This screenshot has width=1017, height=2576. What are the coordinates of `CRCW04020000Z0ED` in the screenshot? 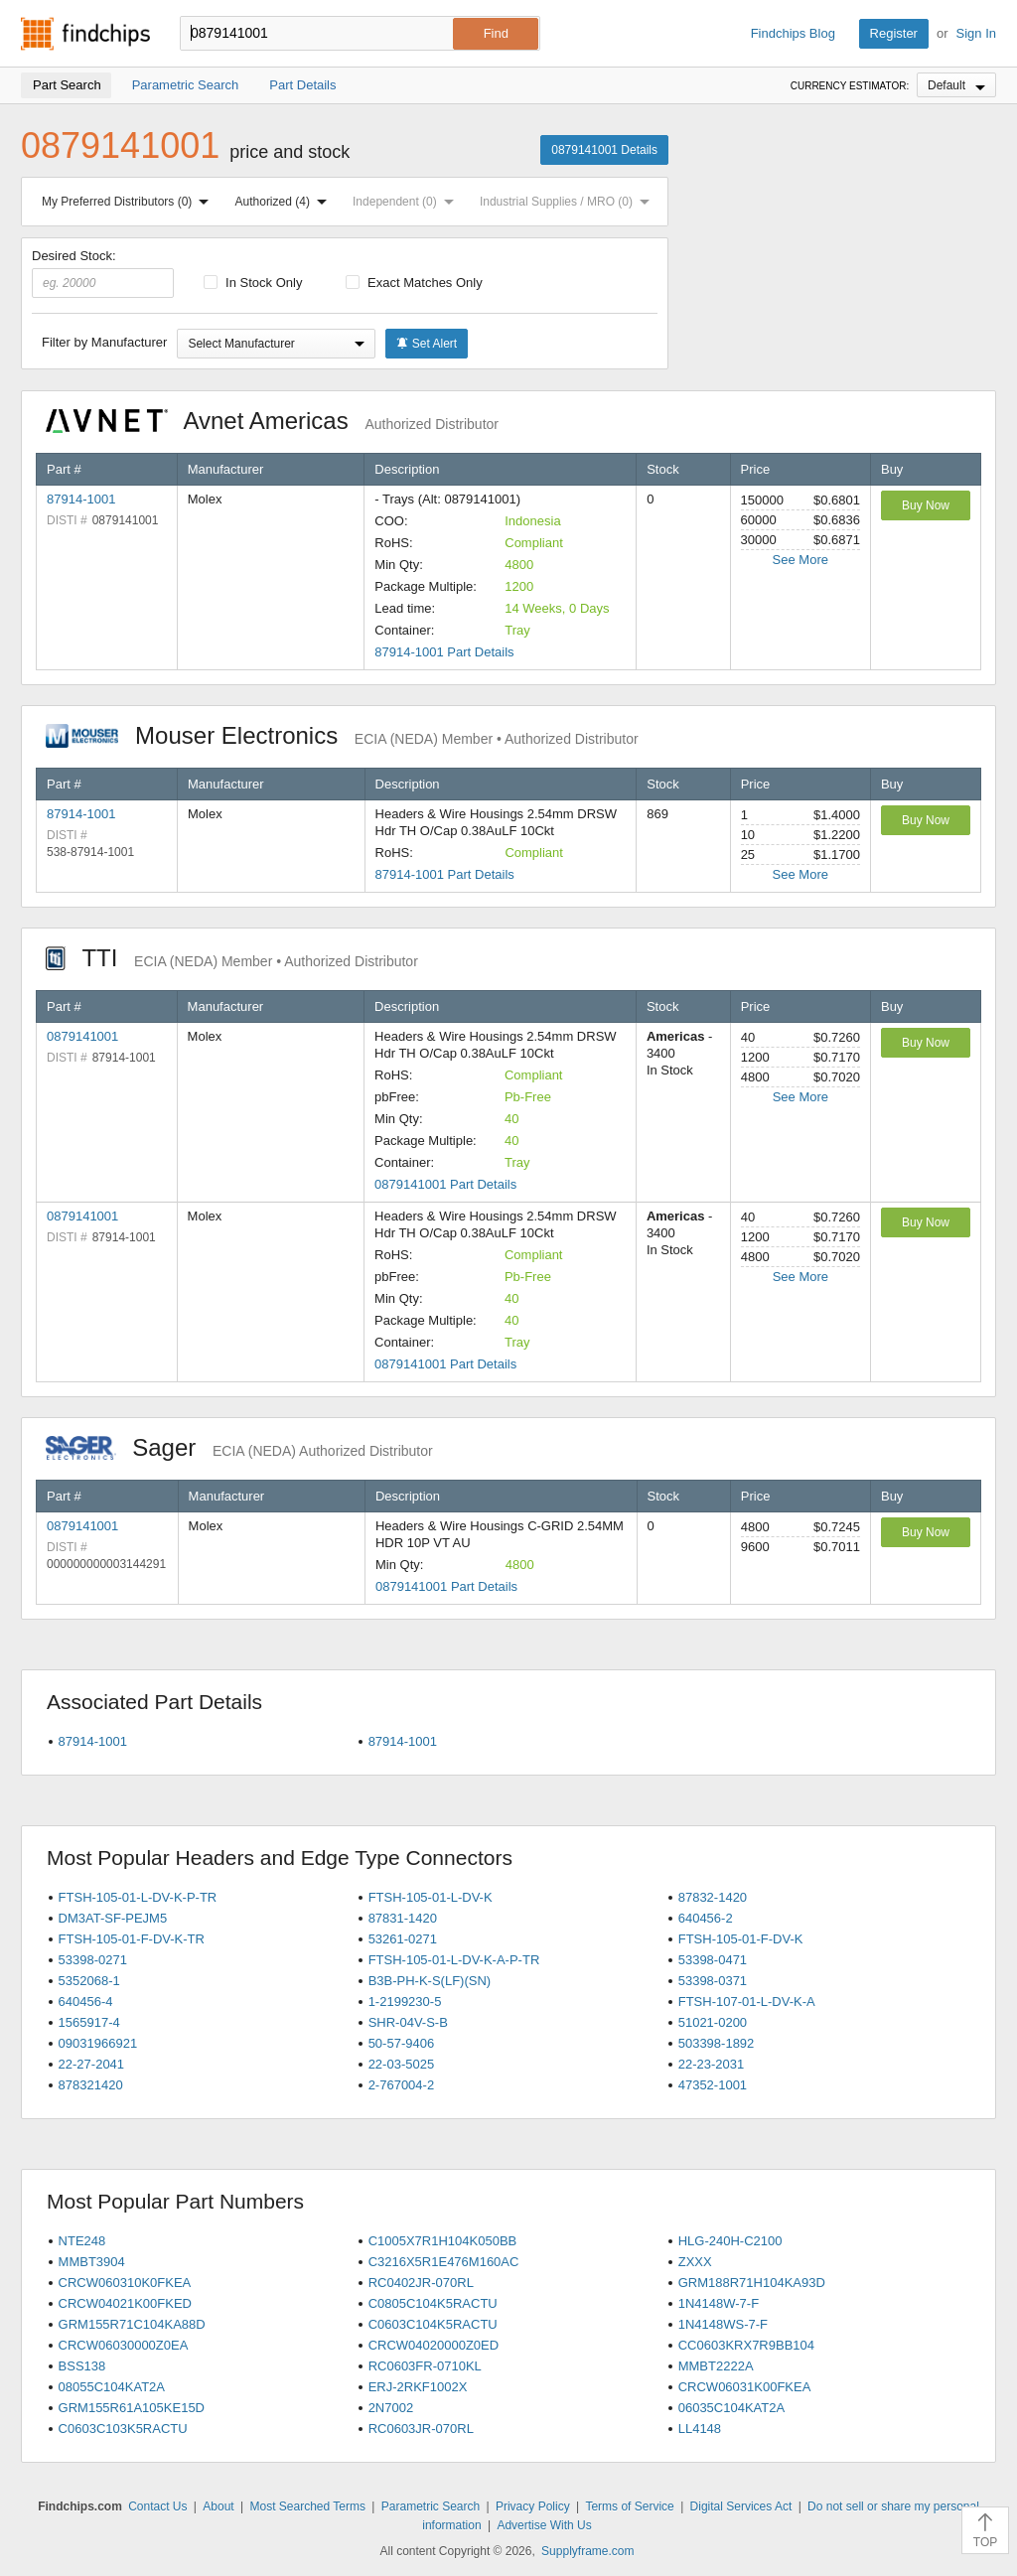 It's located at (434, 2345).